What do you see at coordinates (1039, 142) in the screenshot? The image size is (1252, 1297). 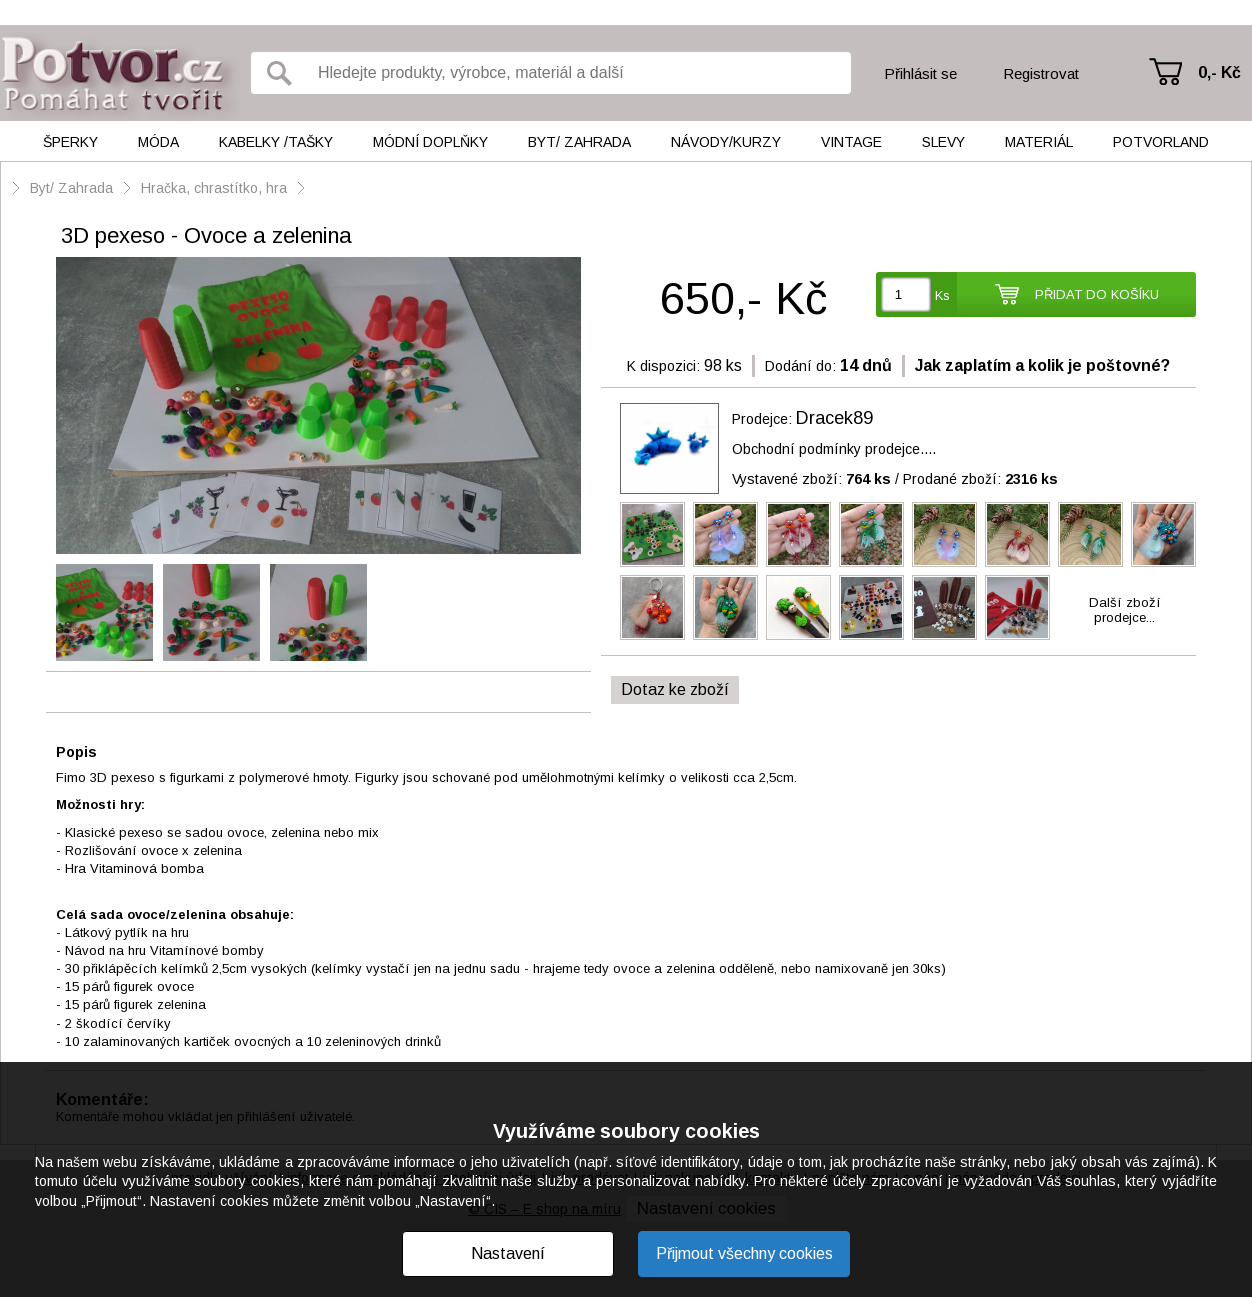 I see `Materiál` at bounding box center [1039, 142].